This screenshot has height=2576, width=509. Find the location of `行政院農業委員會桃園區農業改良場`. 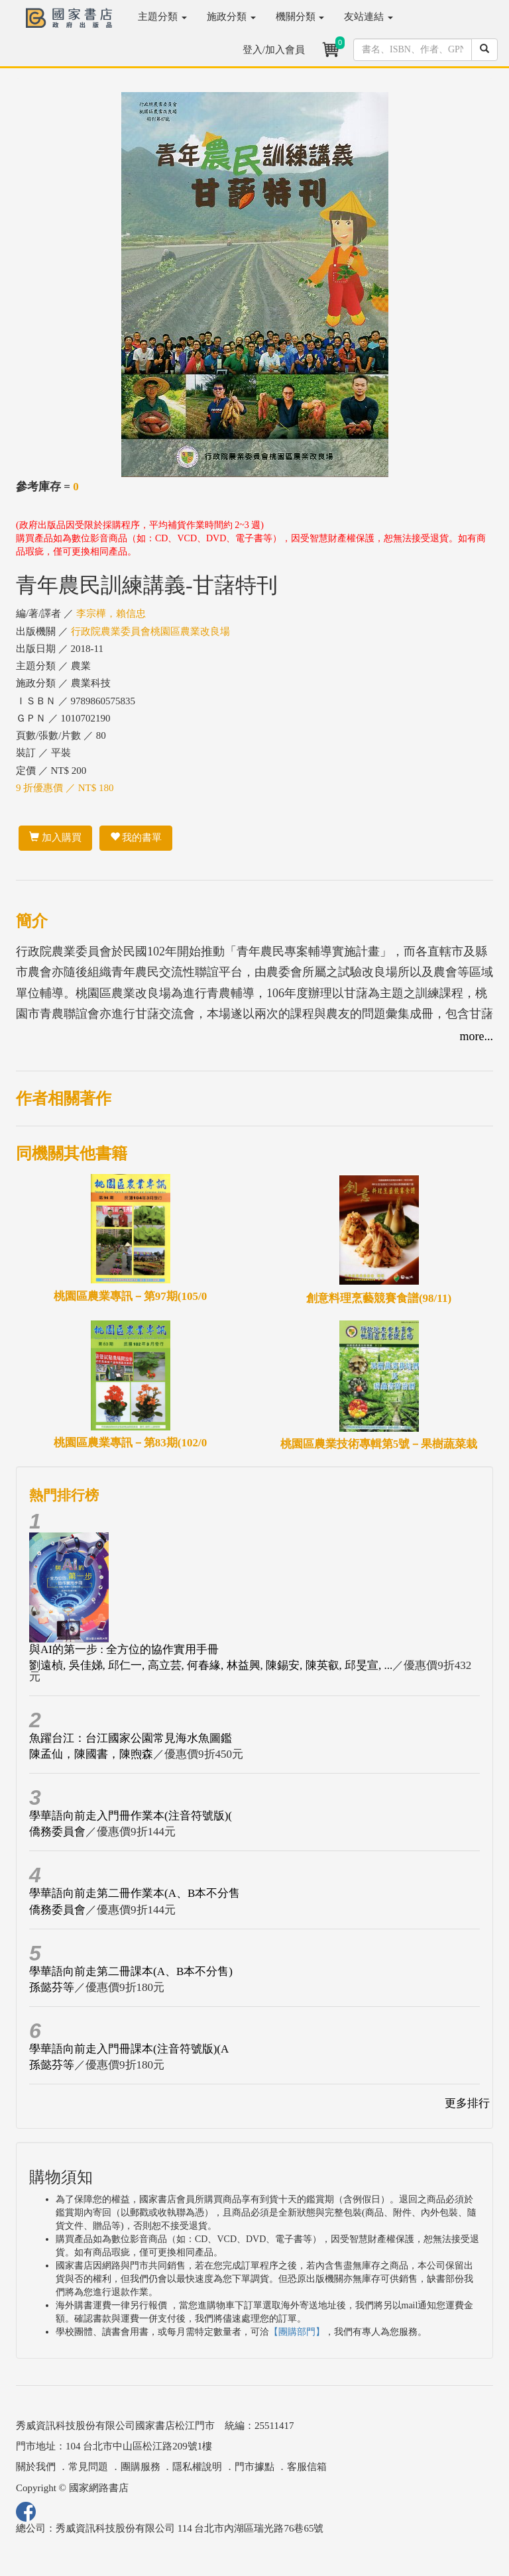

行政院農業委員會桃園區農業改良場 is located at coordinates (150, 631).